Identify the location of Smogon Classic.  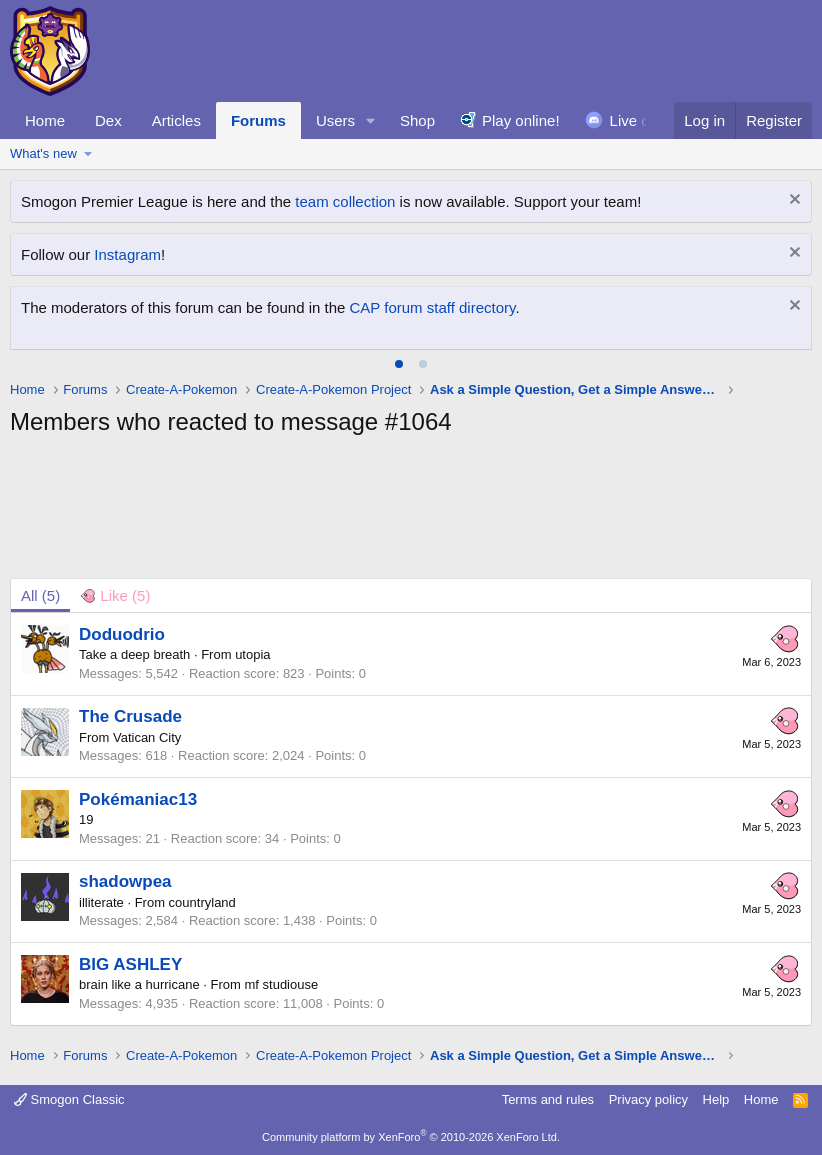
(69, 1099).